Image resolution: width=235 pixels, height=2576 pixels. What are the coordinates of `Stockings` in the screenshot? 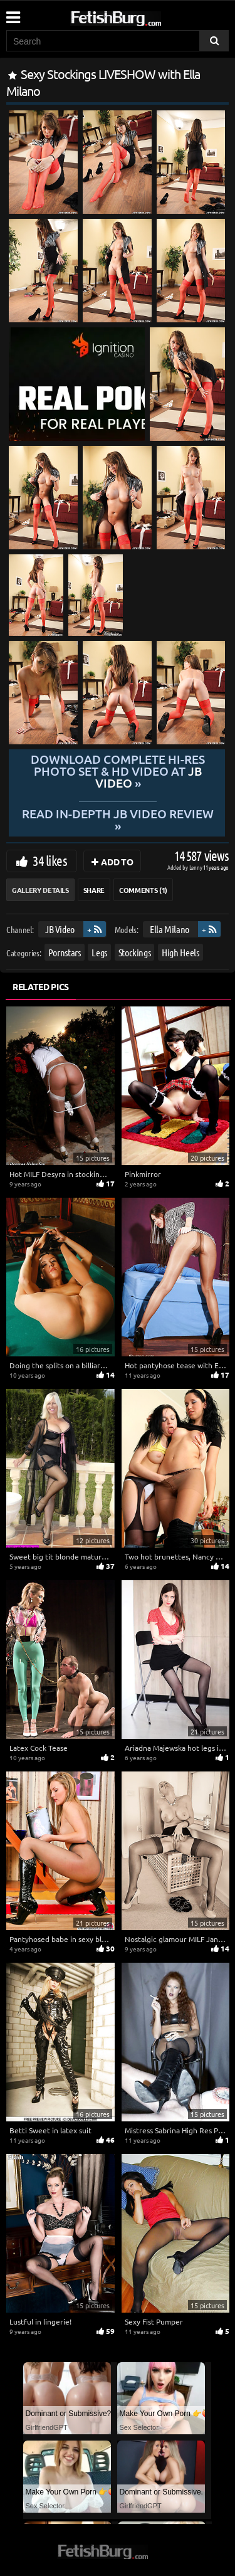 It's located at (134, 952).